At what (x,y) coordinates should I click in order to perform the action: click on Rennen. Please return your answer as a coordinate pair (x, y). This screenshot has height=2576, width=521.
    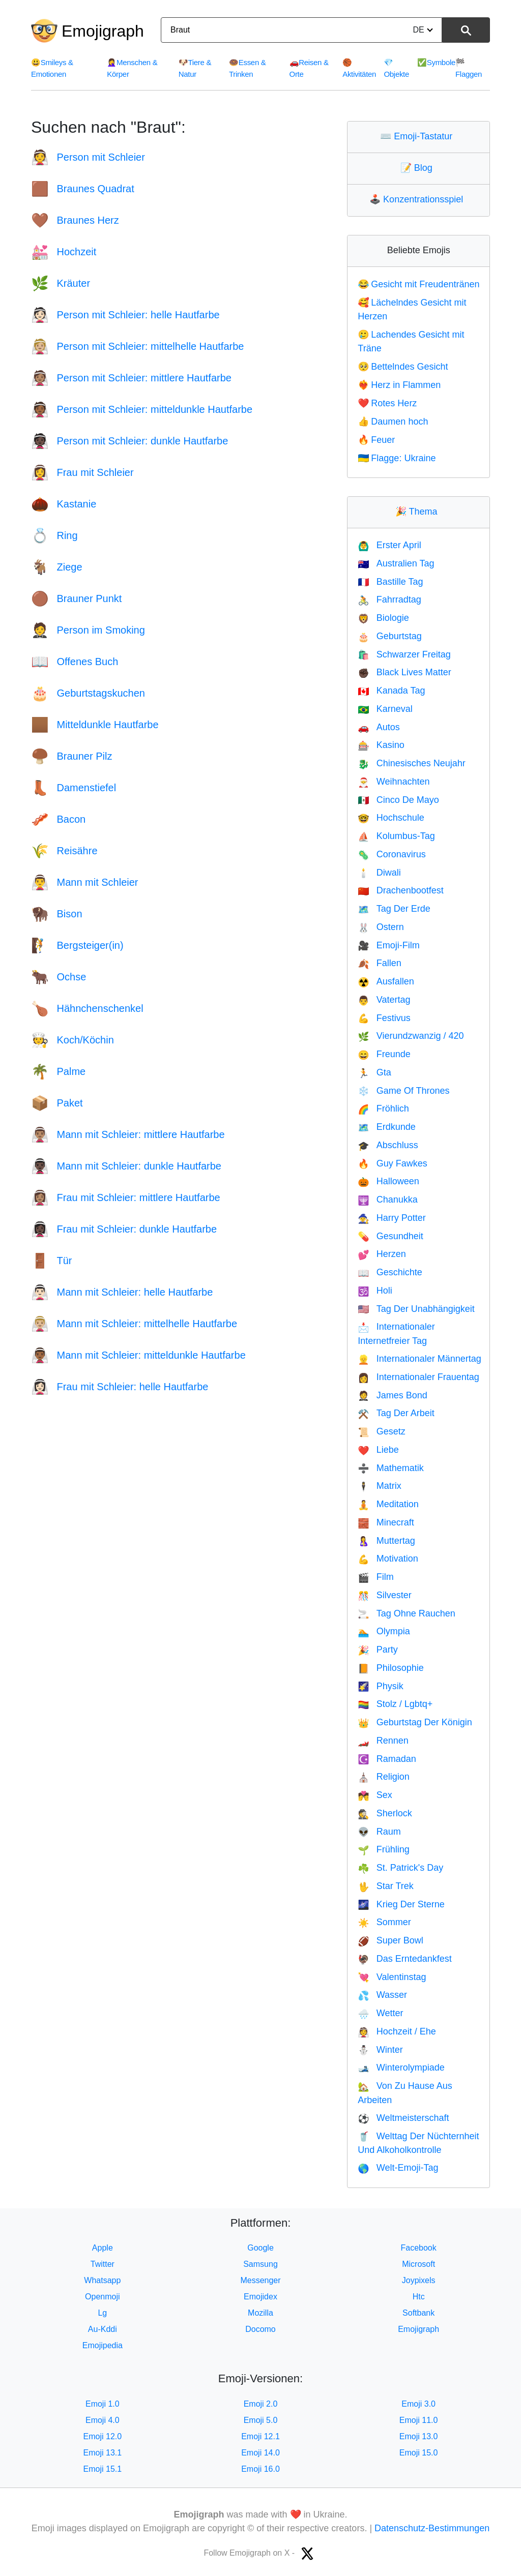
    Looking at the image, I should click on (383, 1740).